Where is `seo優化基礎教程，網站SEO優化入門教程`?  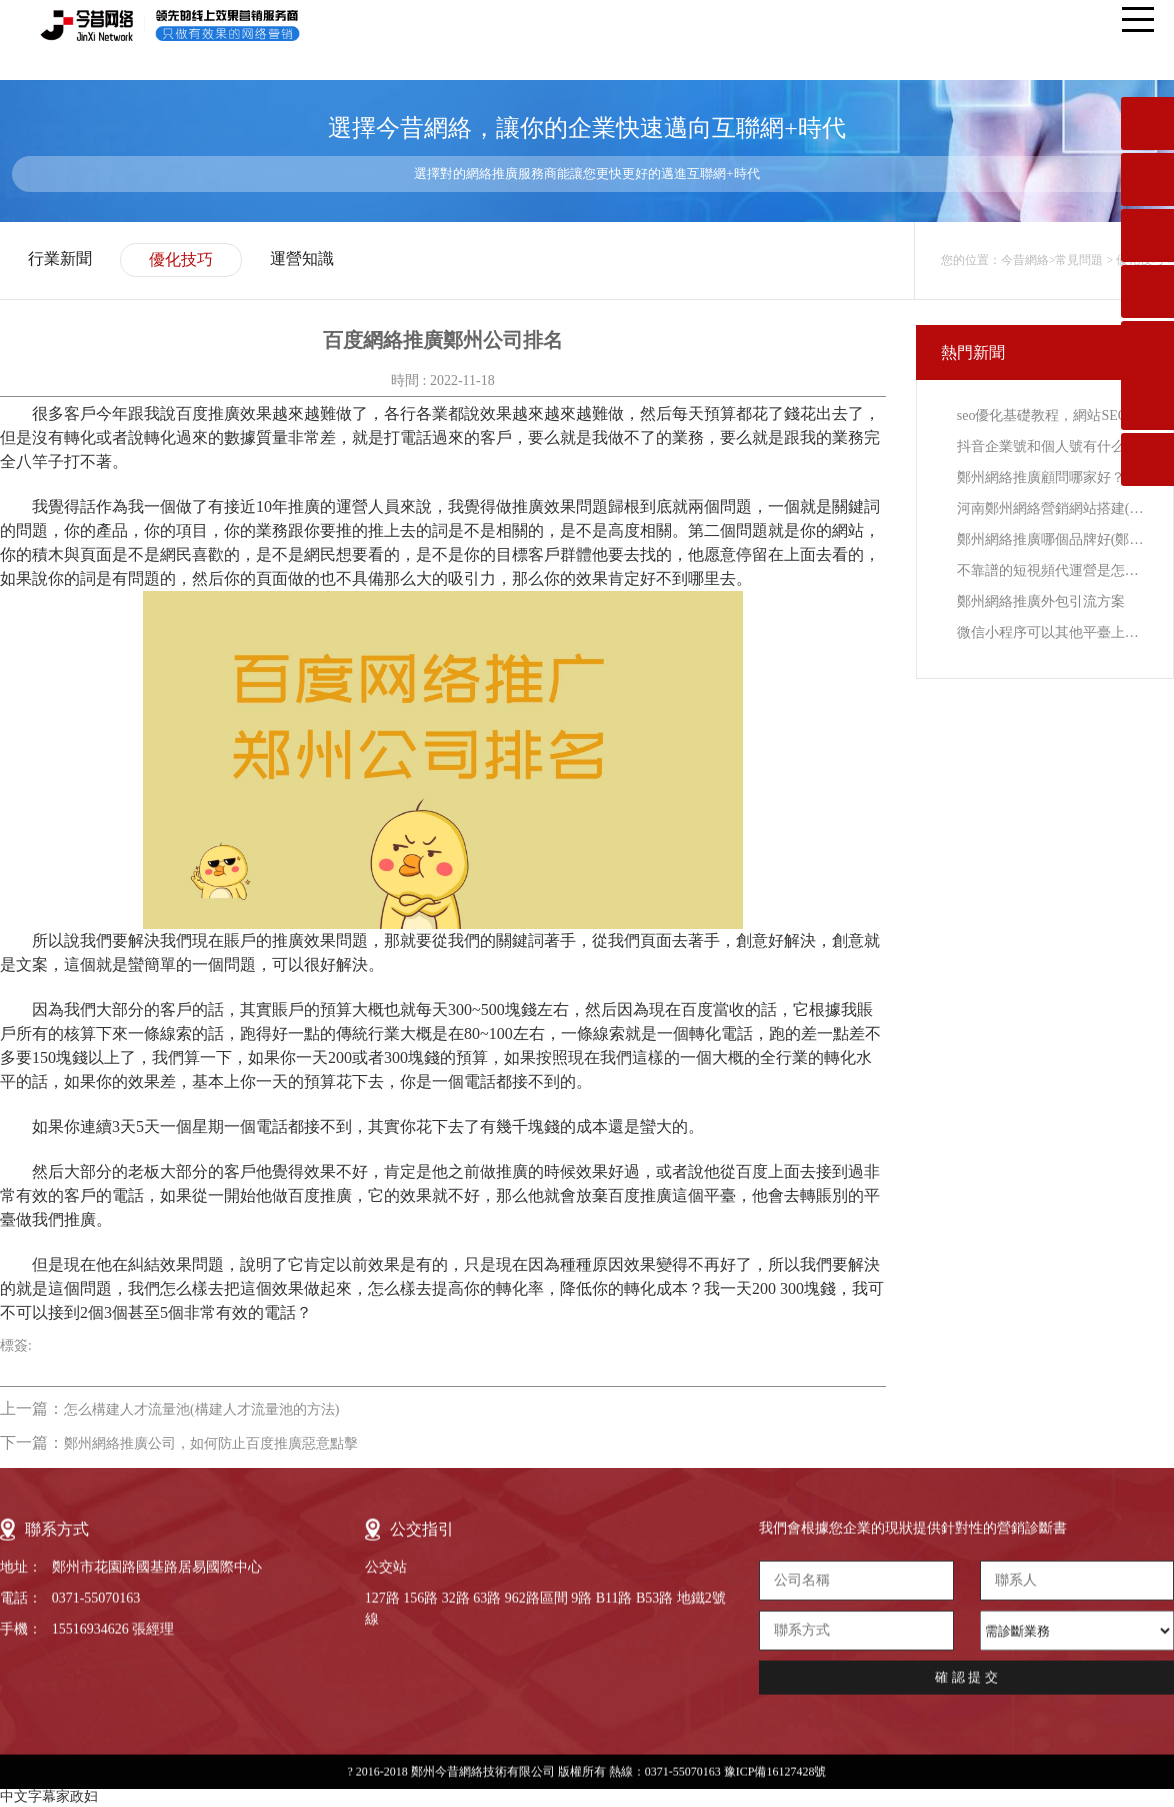
seo優化基礎教程，網站SEO優化入門教程 is located at coordinates (1052, 415).